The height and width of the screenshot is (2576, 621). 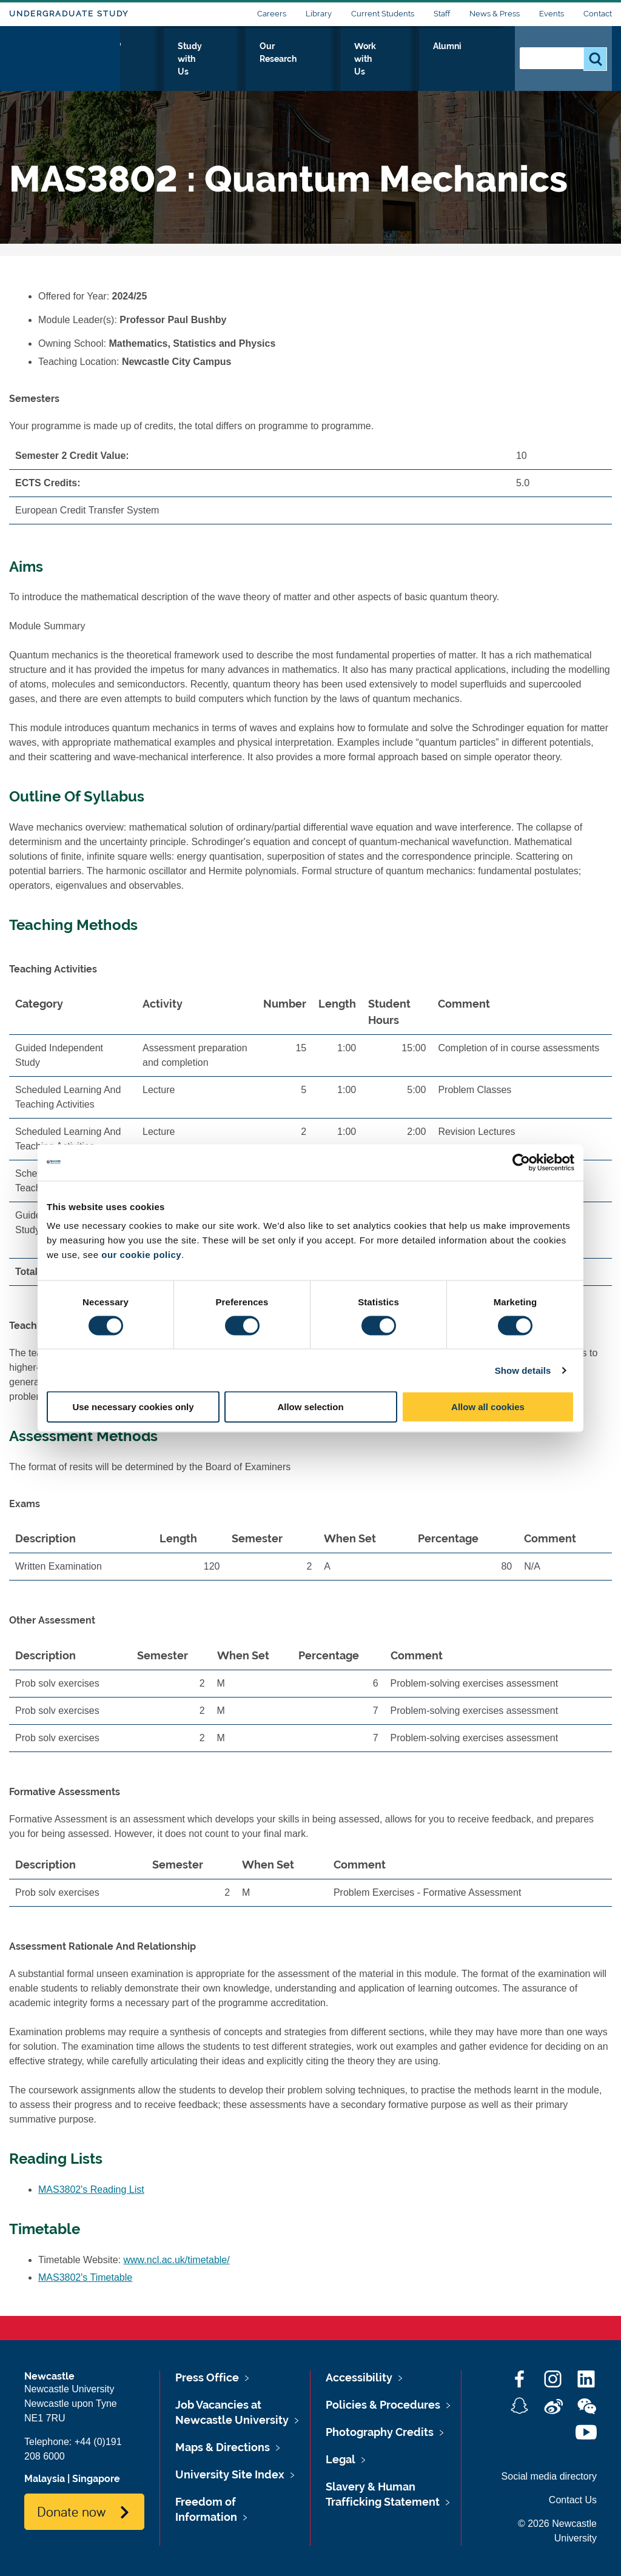 What do you see at coordinates (573, 2500) in the screenshot?
I see `Contact Us` at bounding box center [573, 2500].